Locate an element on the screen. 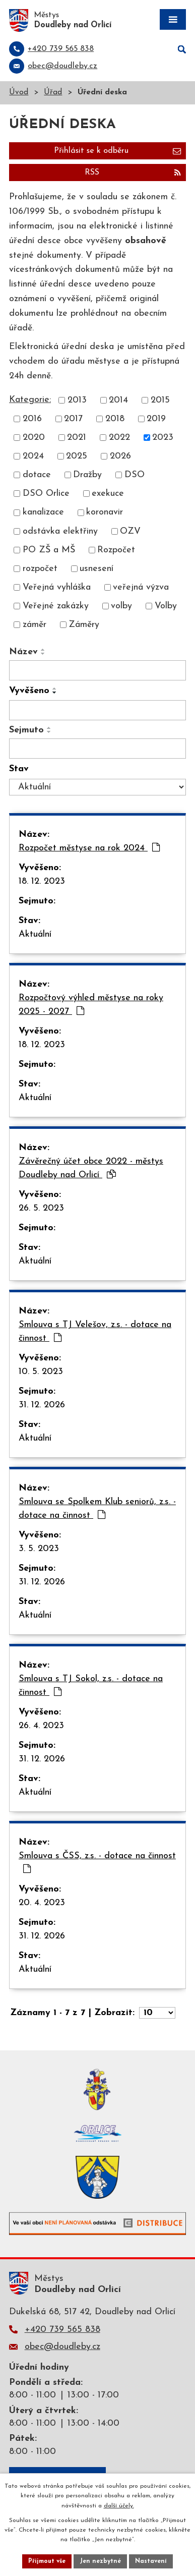 The height and width of the screenshot is (2576, 195). RSS is located at coordinates (133, 172).